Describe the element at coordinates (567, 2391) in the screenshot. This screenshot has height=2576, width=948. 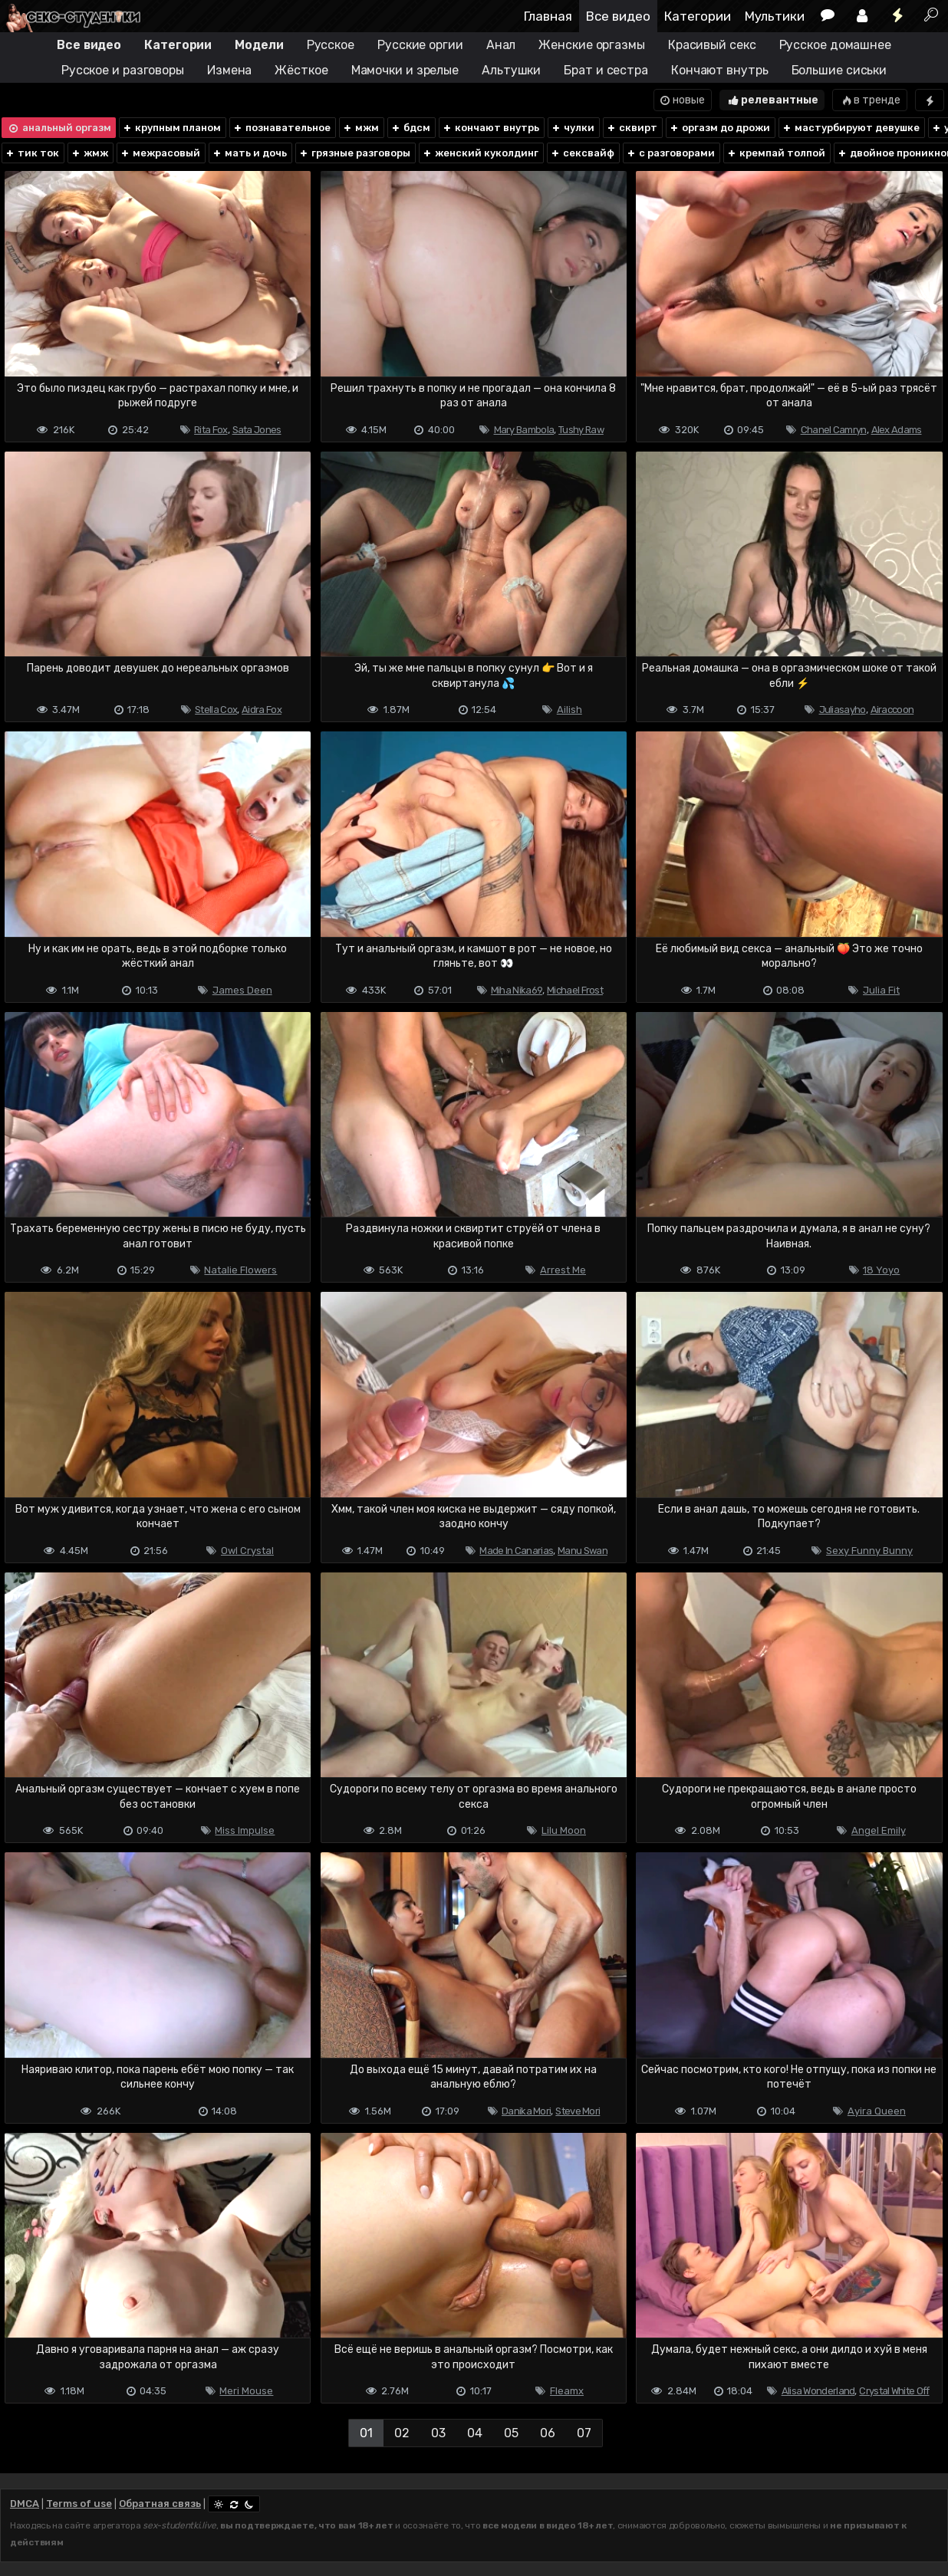
I see `Fleamx` at that location.